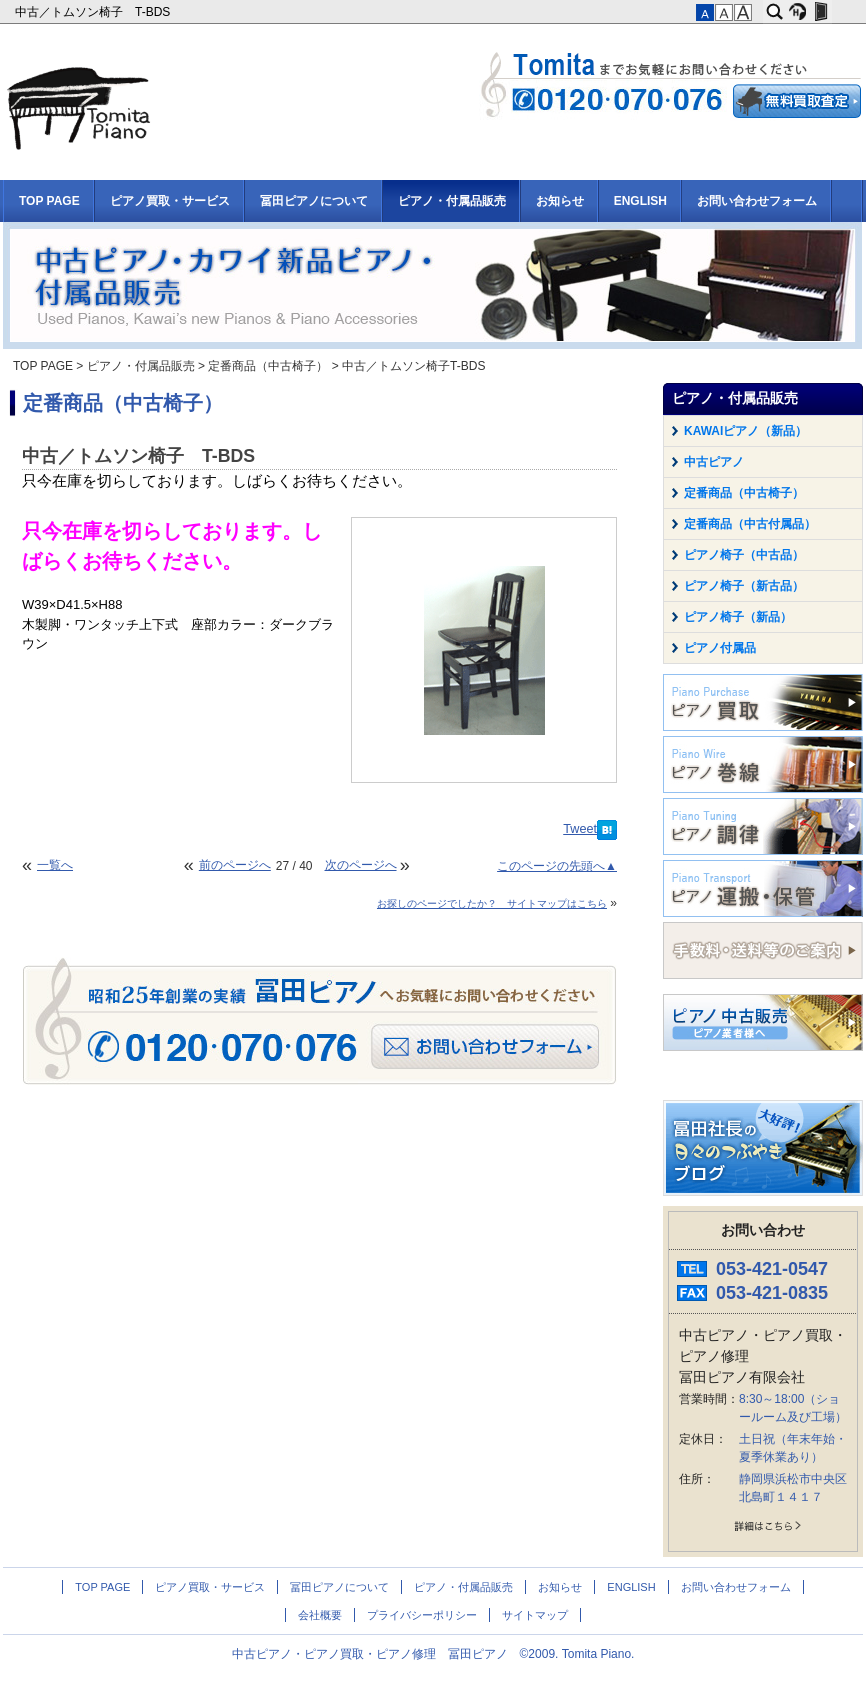 The height and width of the screenshot is (1703, 866). I want to click on 定番商品（中古椅子）, so click(268, 366).